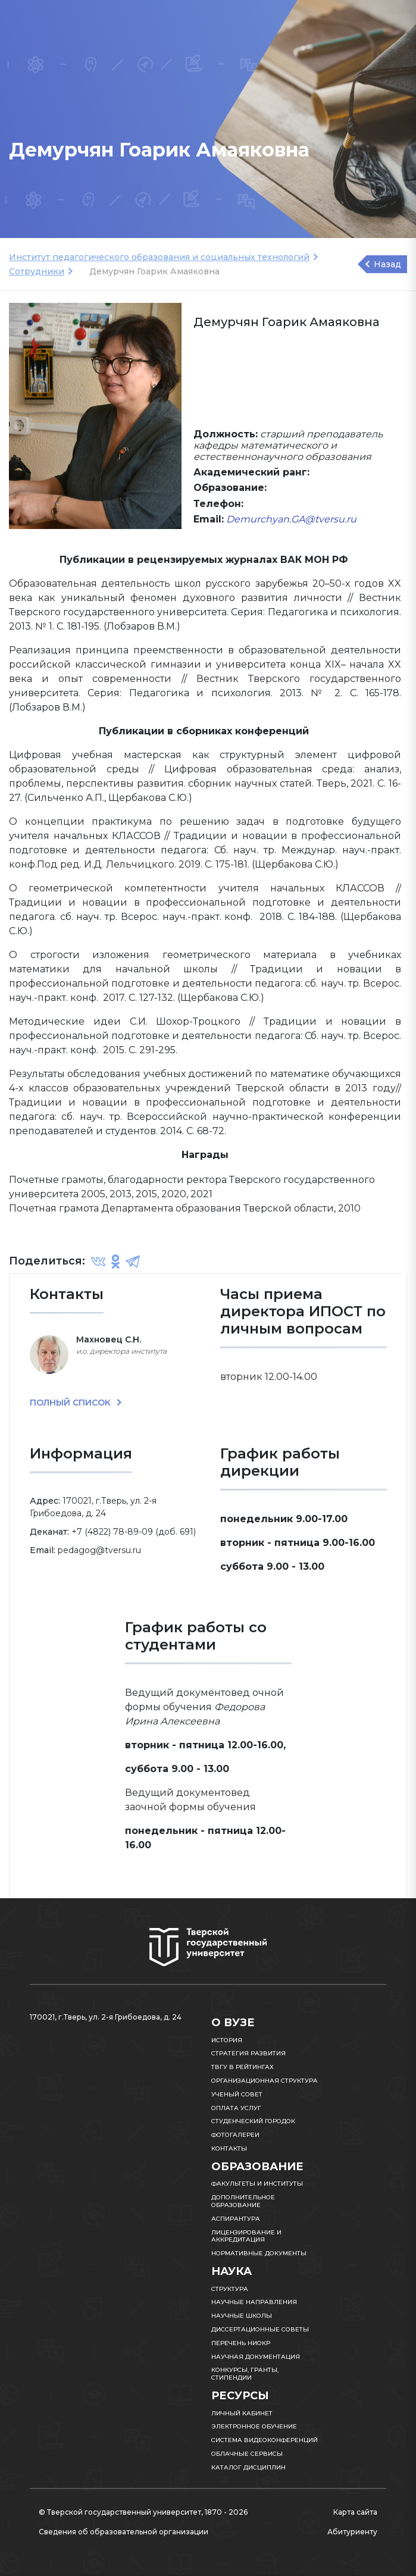 The width and height of the screenshot is (416, 2576). I want to click on Каталог дисциплин, so click(248, 2467).